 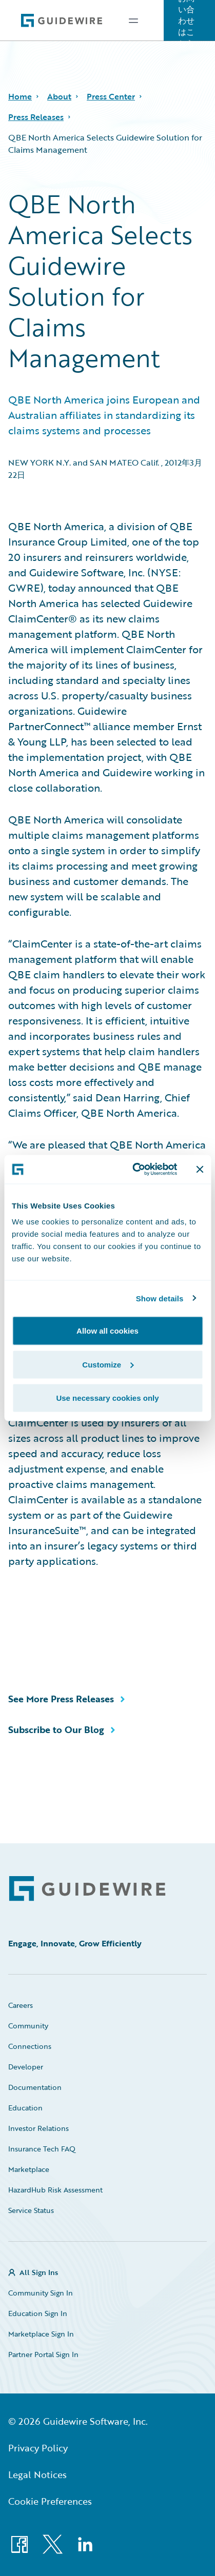 What do you see at coordinates (38, 2447) in the screenshot?
I see `Privacy Policy` at bounding box center [38, 2447].